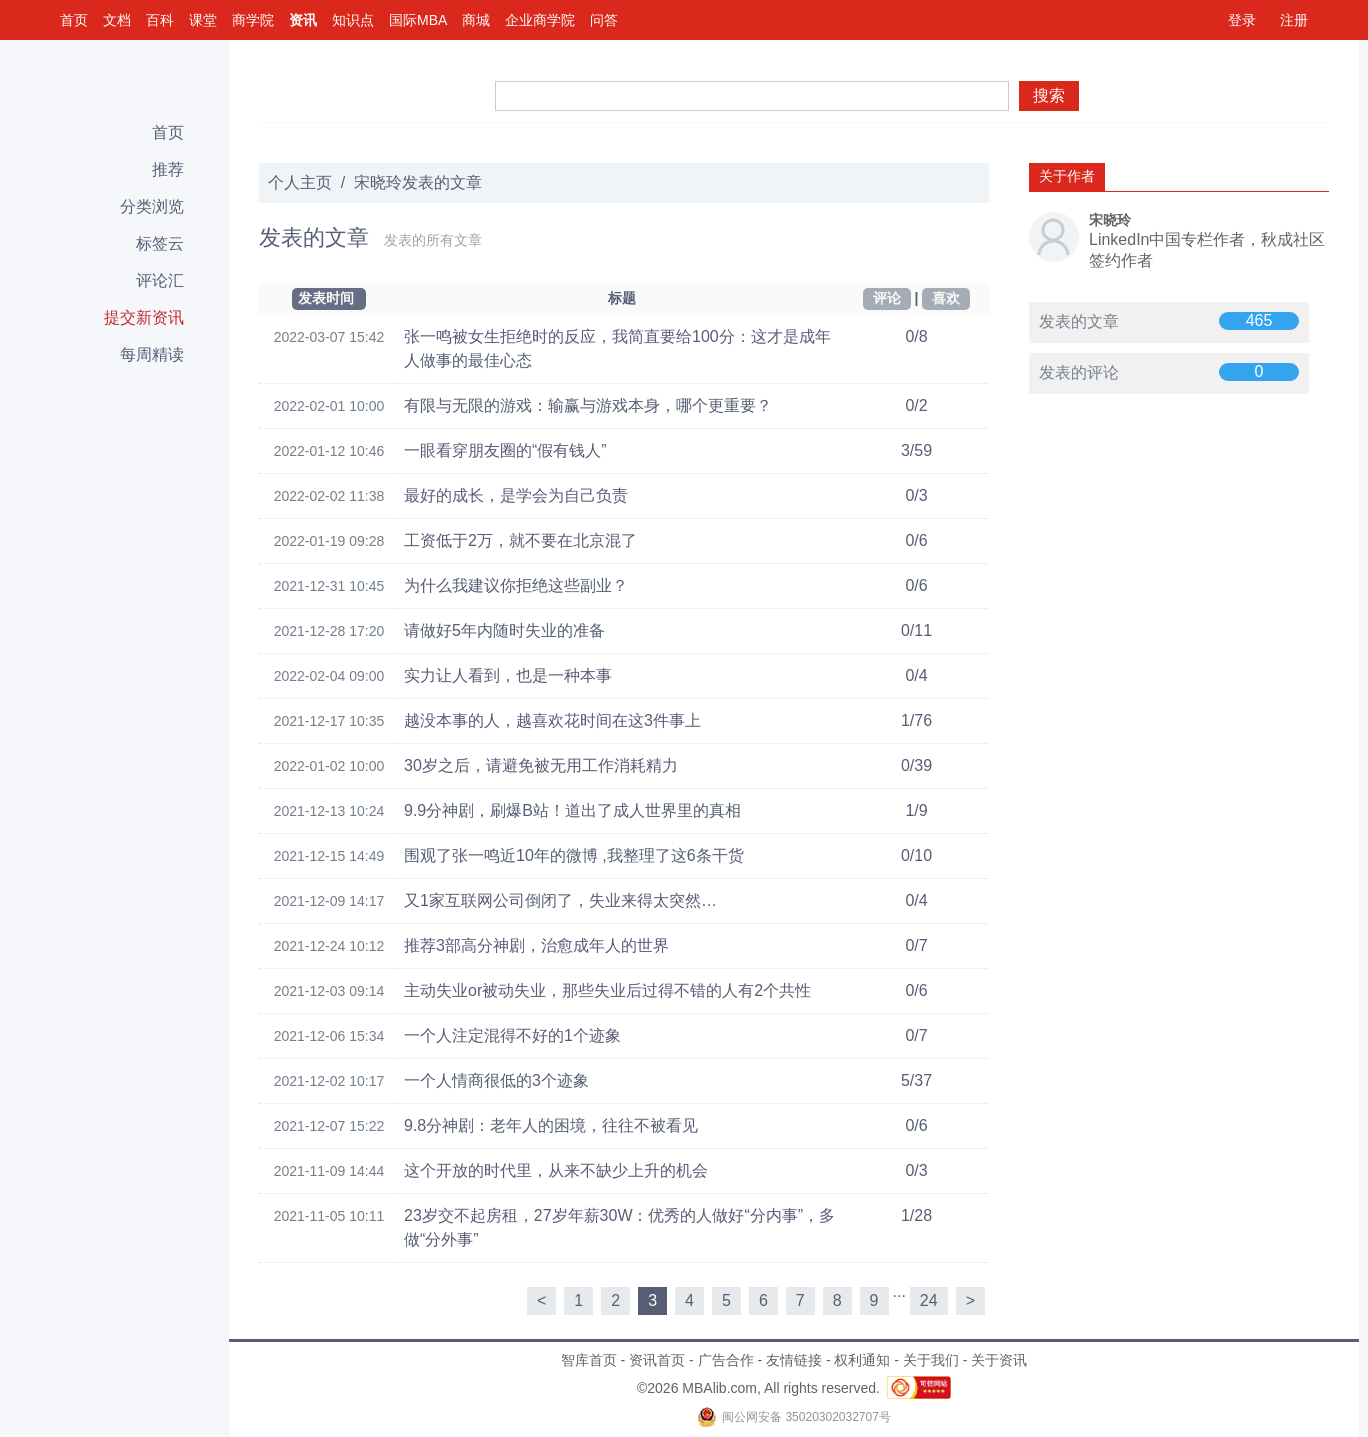 The width and height of the screenshot is (1368, 1437). Describe the element at coordinates (160, 243) in the screenshot. I see `标签云` at that location.